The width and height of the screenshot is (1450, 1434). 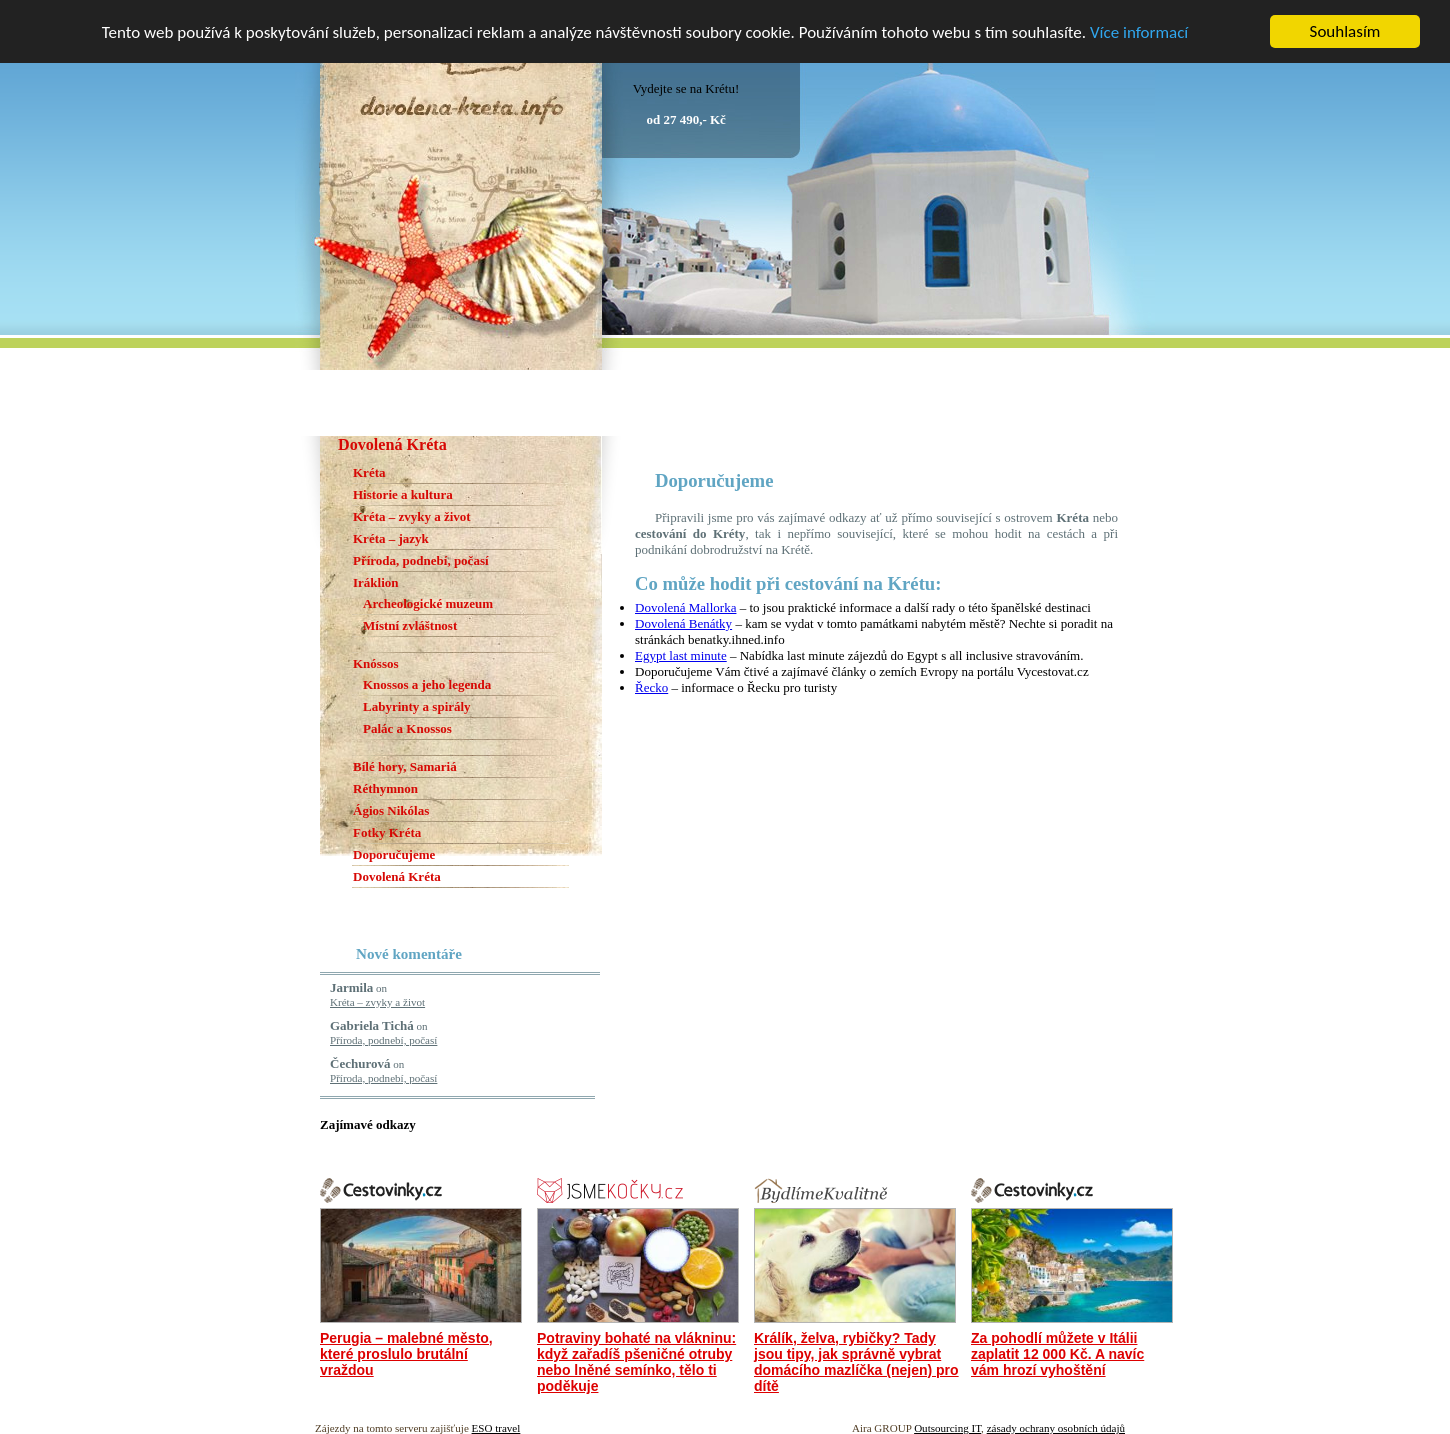 What do you see at coordinates (405, 766) in the screenshot?
I see `Bílé hory, Samariá` at bounding box center [405, 766].